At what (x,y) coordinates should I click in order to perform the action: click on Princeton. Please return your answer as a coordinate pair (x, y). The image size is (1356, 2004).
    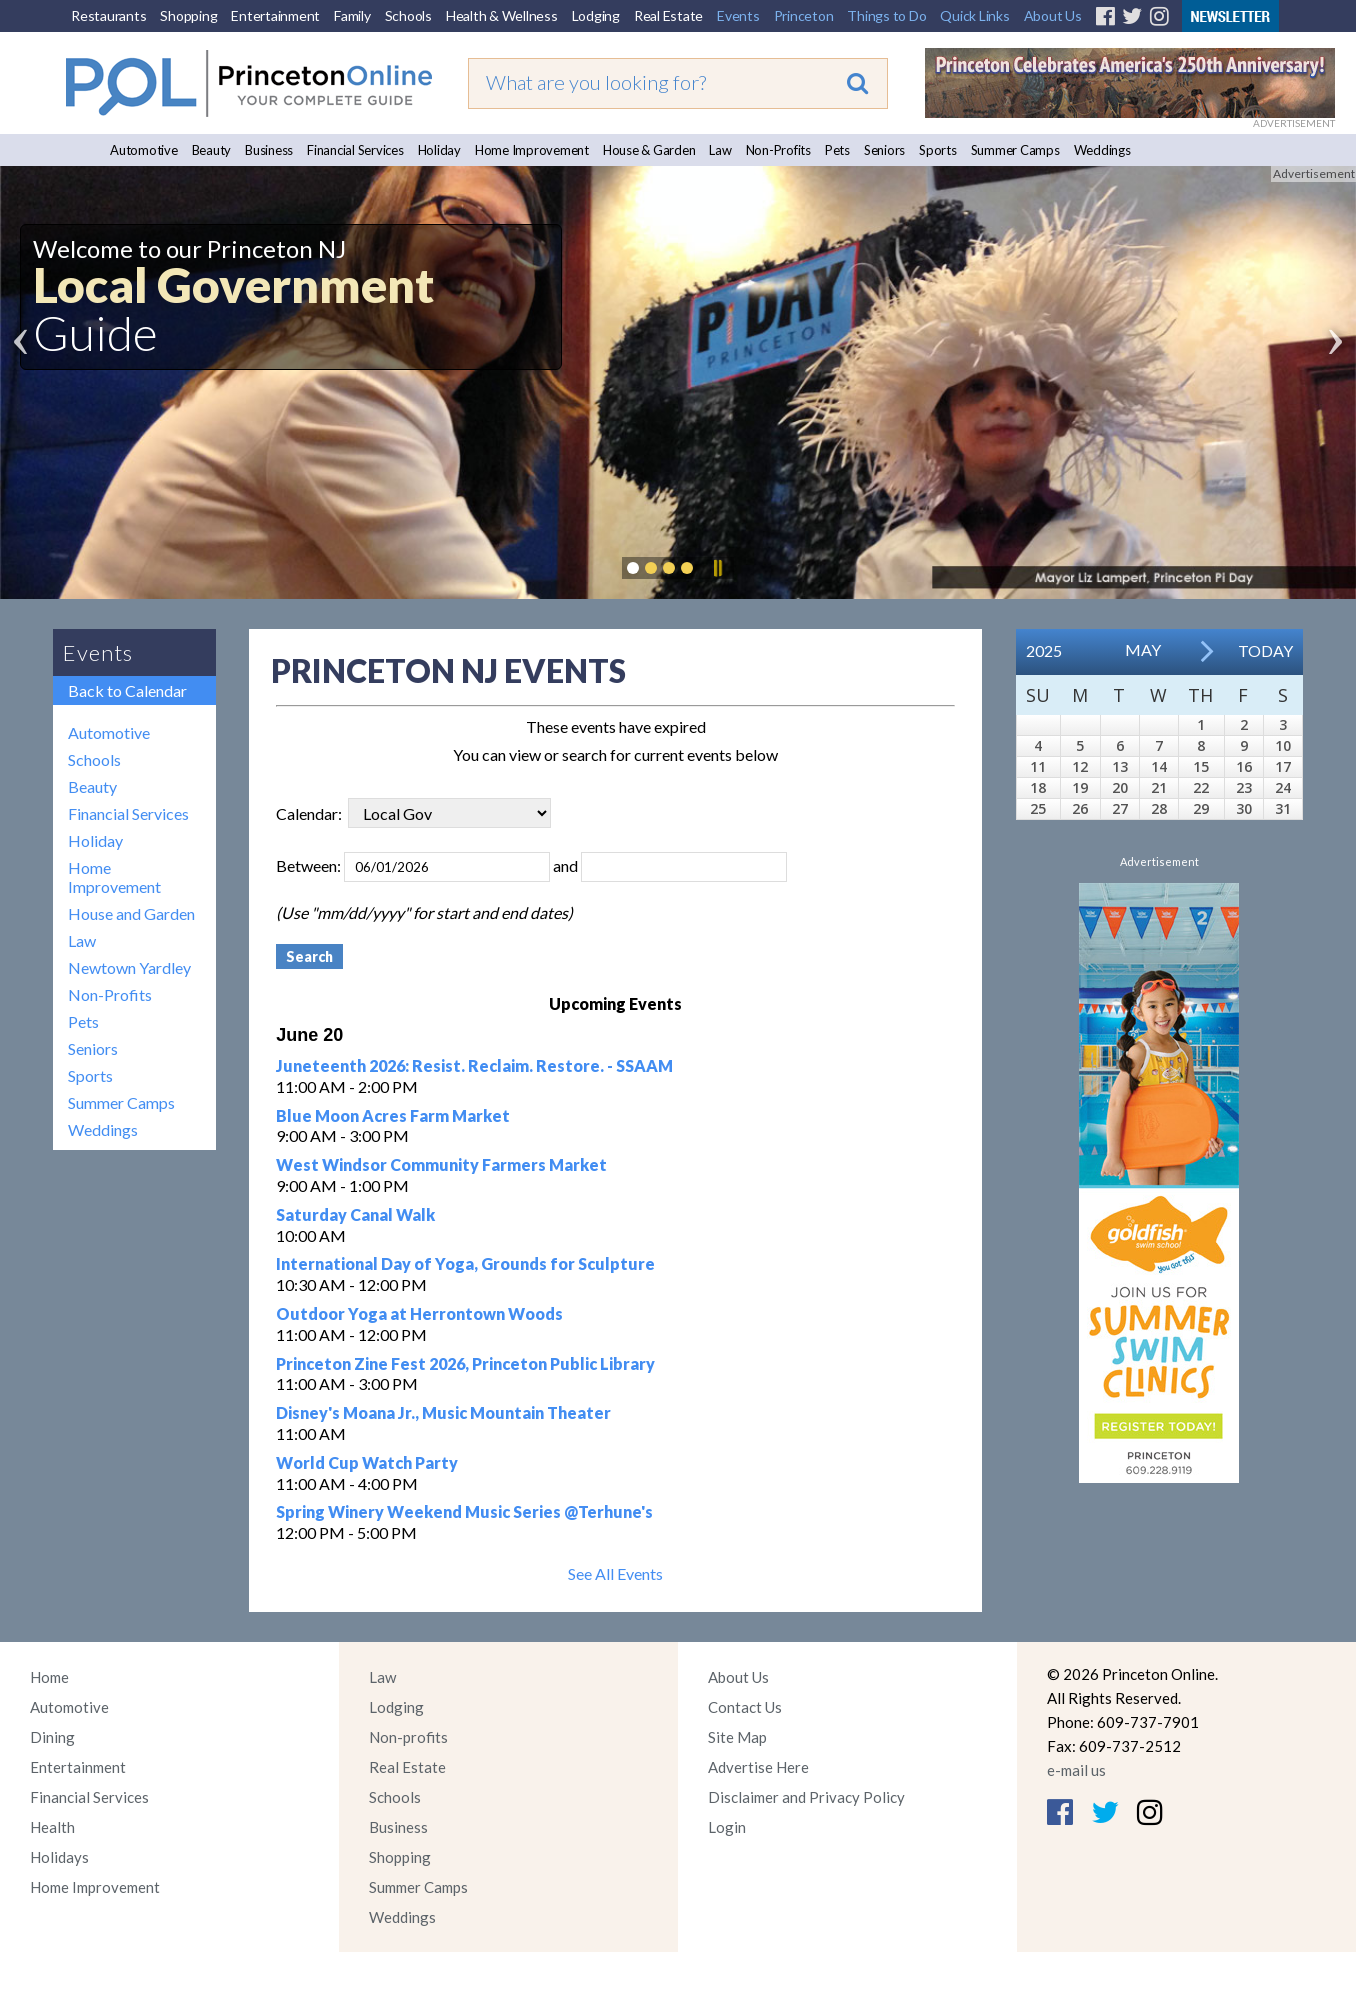
    Looking at the image, I should click on (804, 15).